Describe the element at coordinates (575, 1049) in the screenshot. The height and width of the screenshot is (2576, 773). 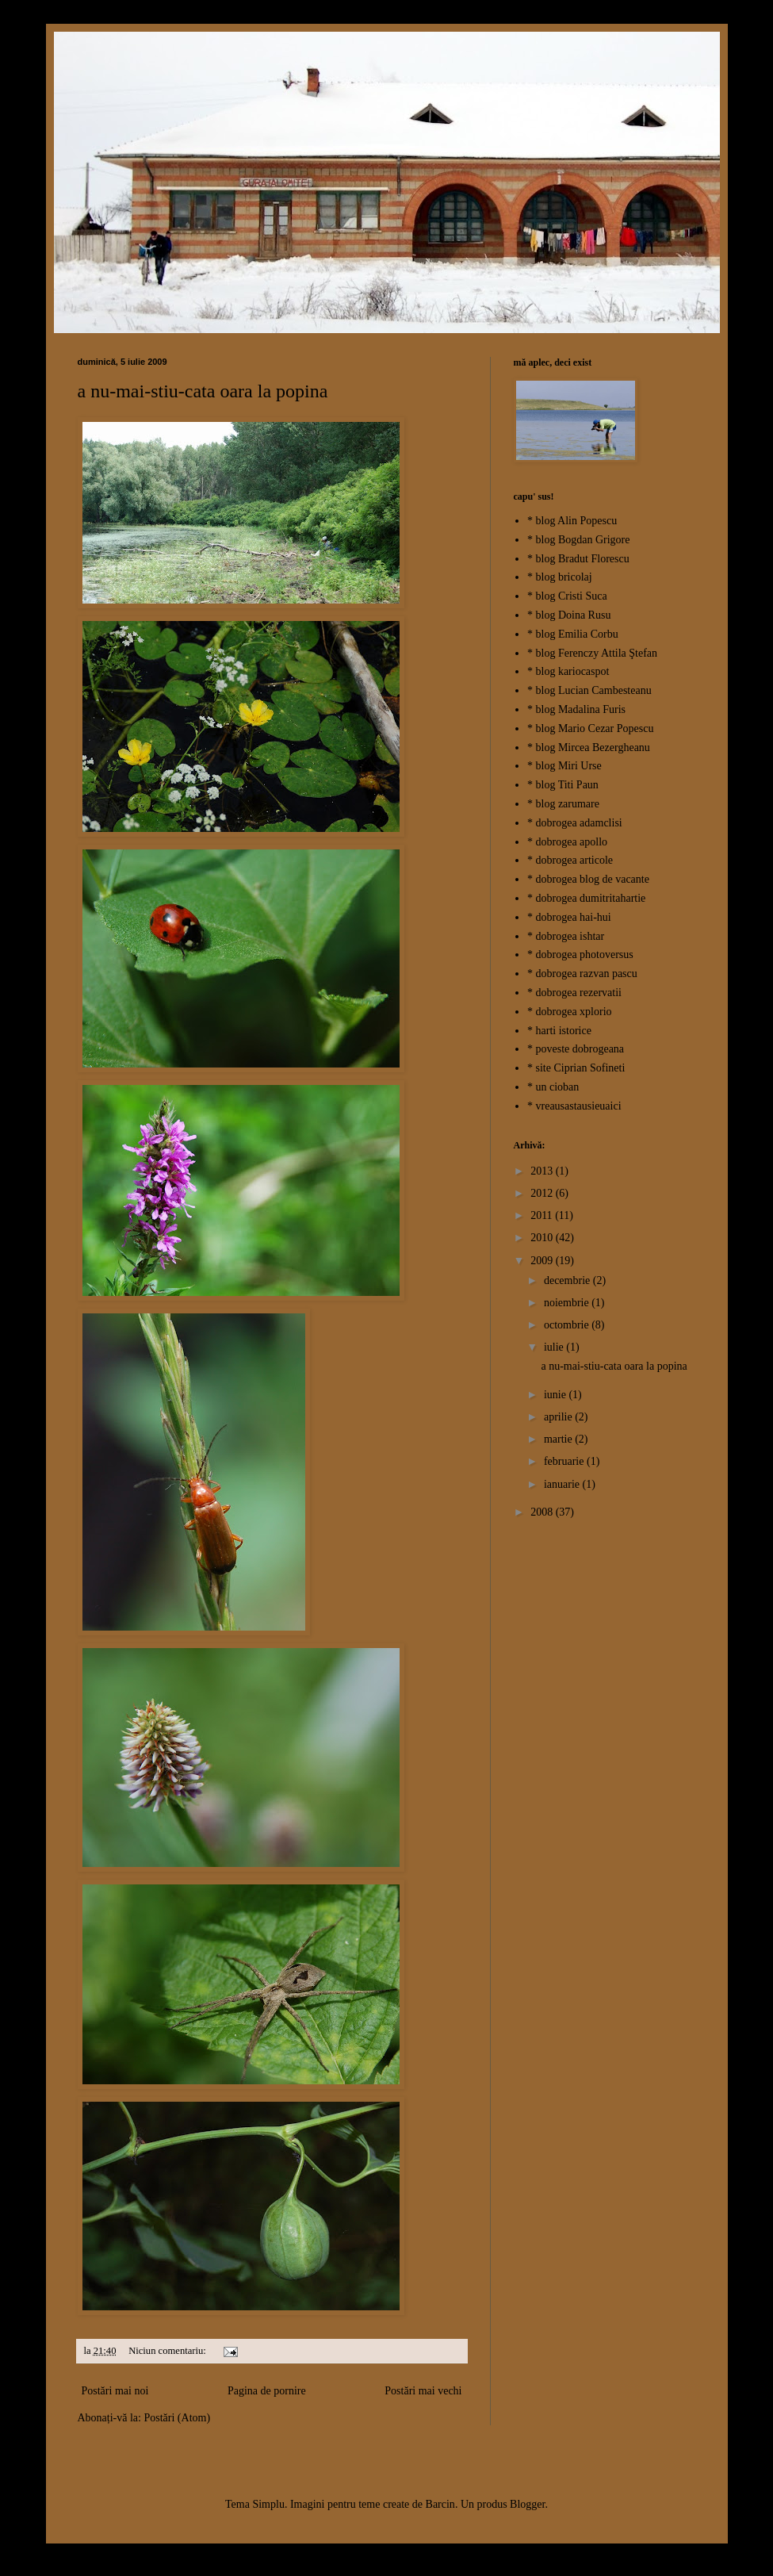
I see `* poveste dobrogeana` at that location.